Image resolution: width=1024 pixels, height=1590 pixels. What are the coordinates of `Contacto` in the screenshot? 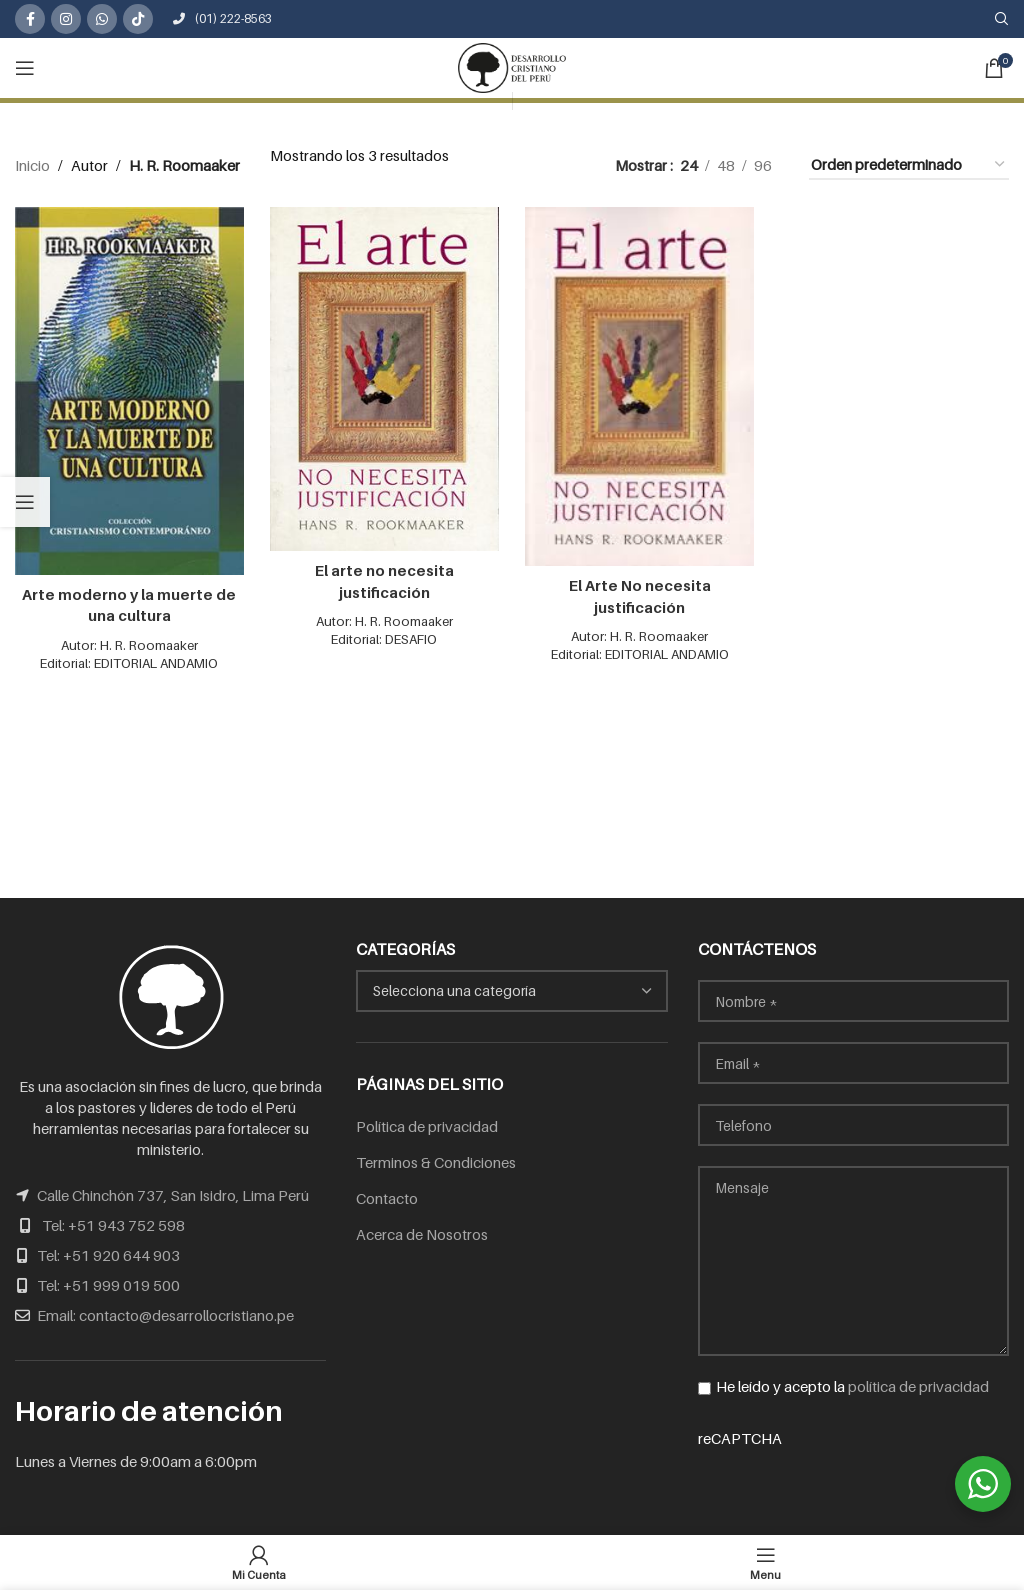 It's located at (387, 1198).